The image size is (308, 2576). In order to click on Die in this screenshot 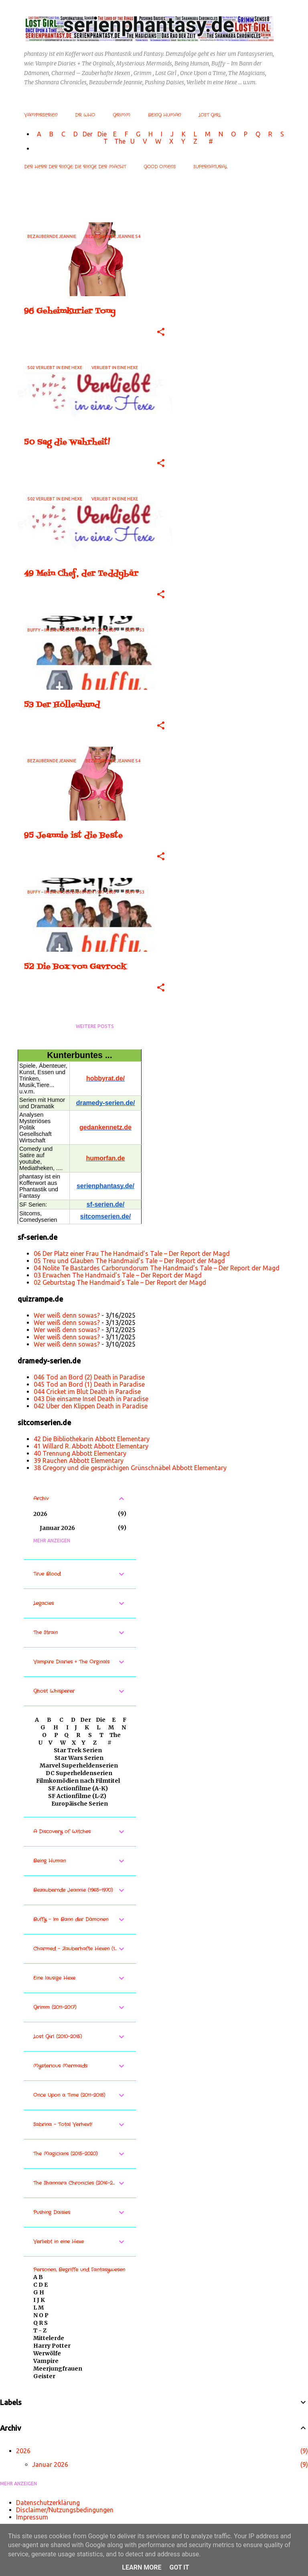, I will do `click(102, 134)`.